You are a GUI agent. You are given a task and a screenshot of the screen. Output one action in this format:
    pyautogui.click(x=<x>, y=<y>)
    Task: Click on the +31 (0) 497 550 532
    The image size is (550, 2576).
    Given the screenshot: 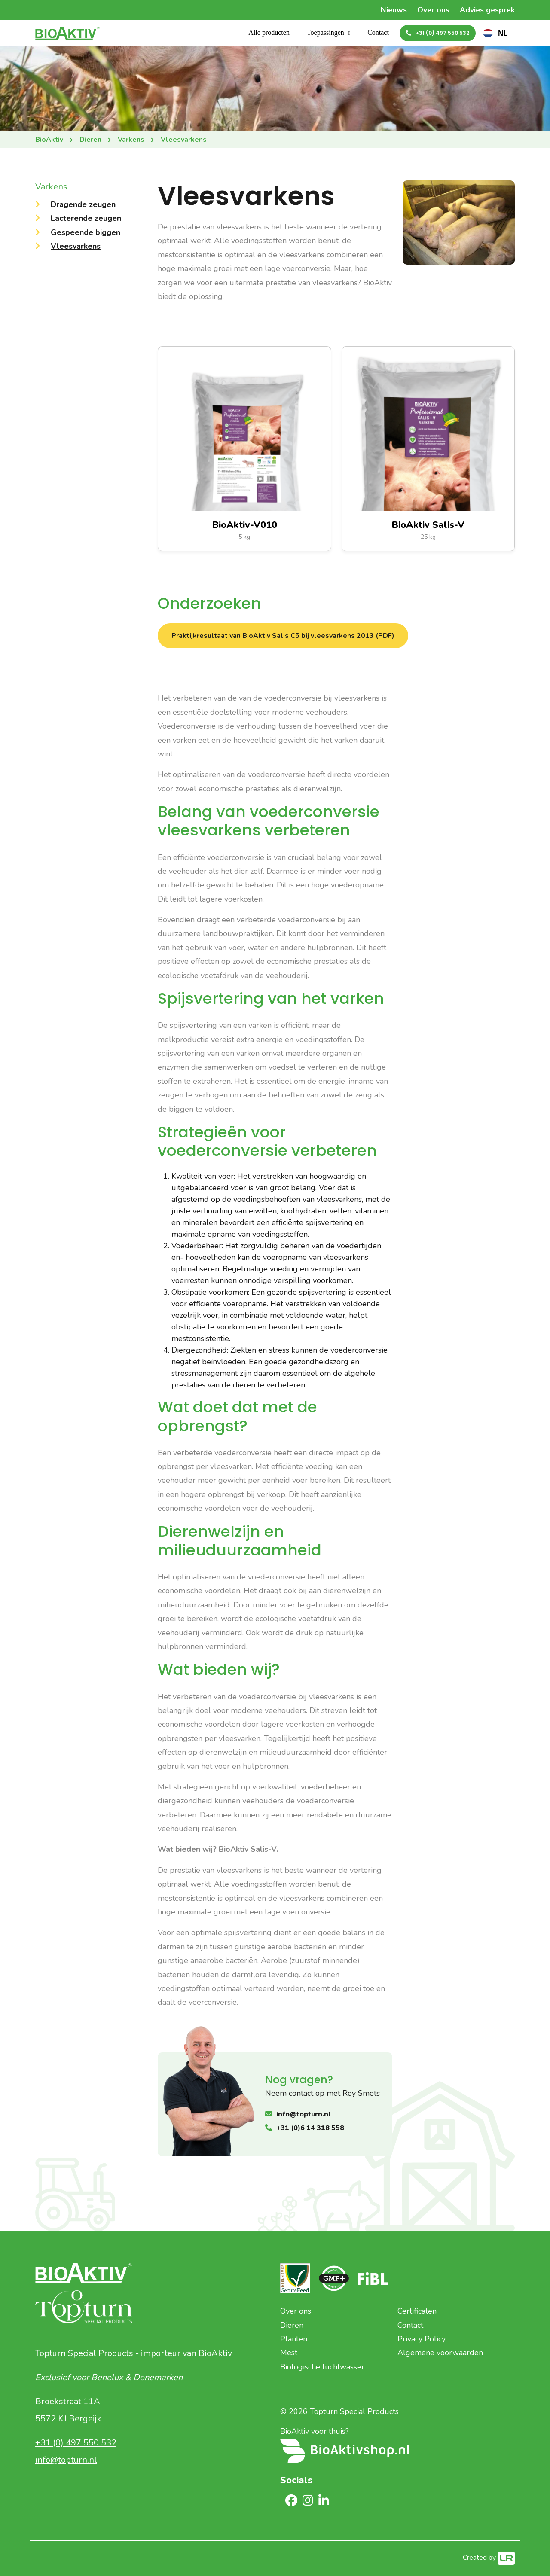 What is the action you would take?
    pyautogui.click(x=442, y=33)
    